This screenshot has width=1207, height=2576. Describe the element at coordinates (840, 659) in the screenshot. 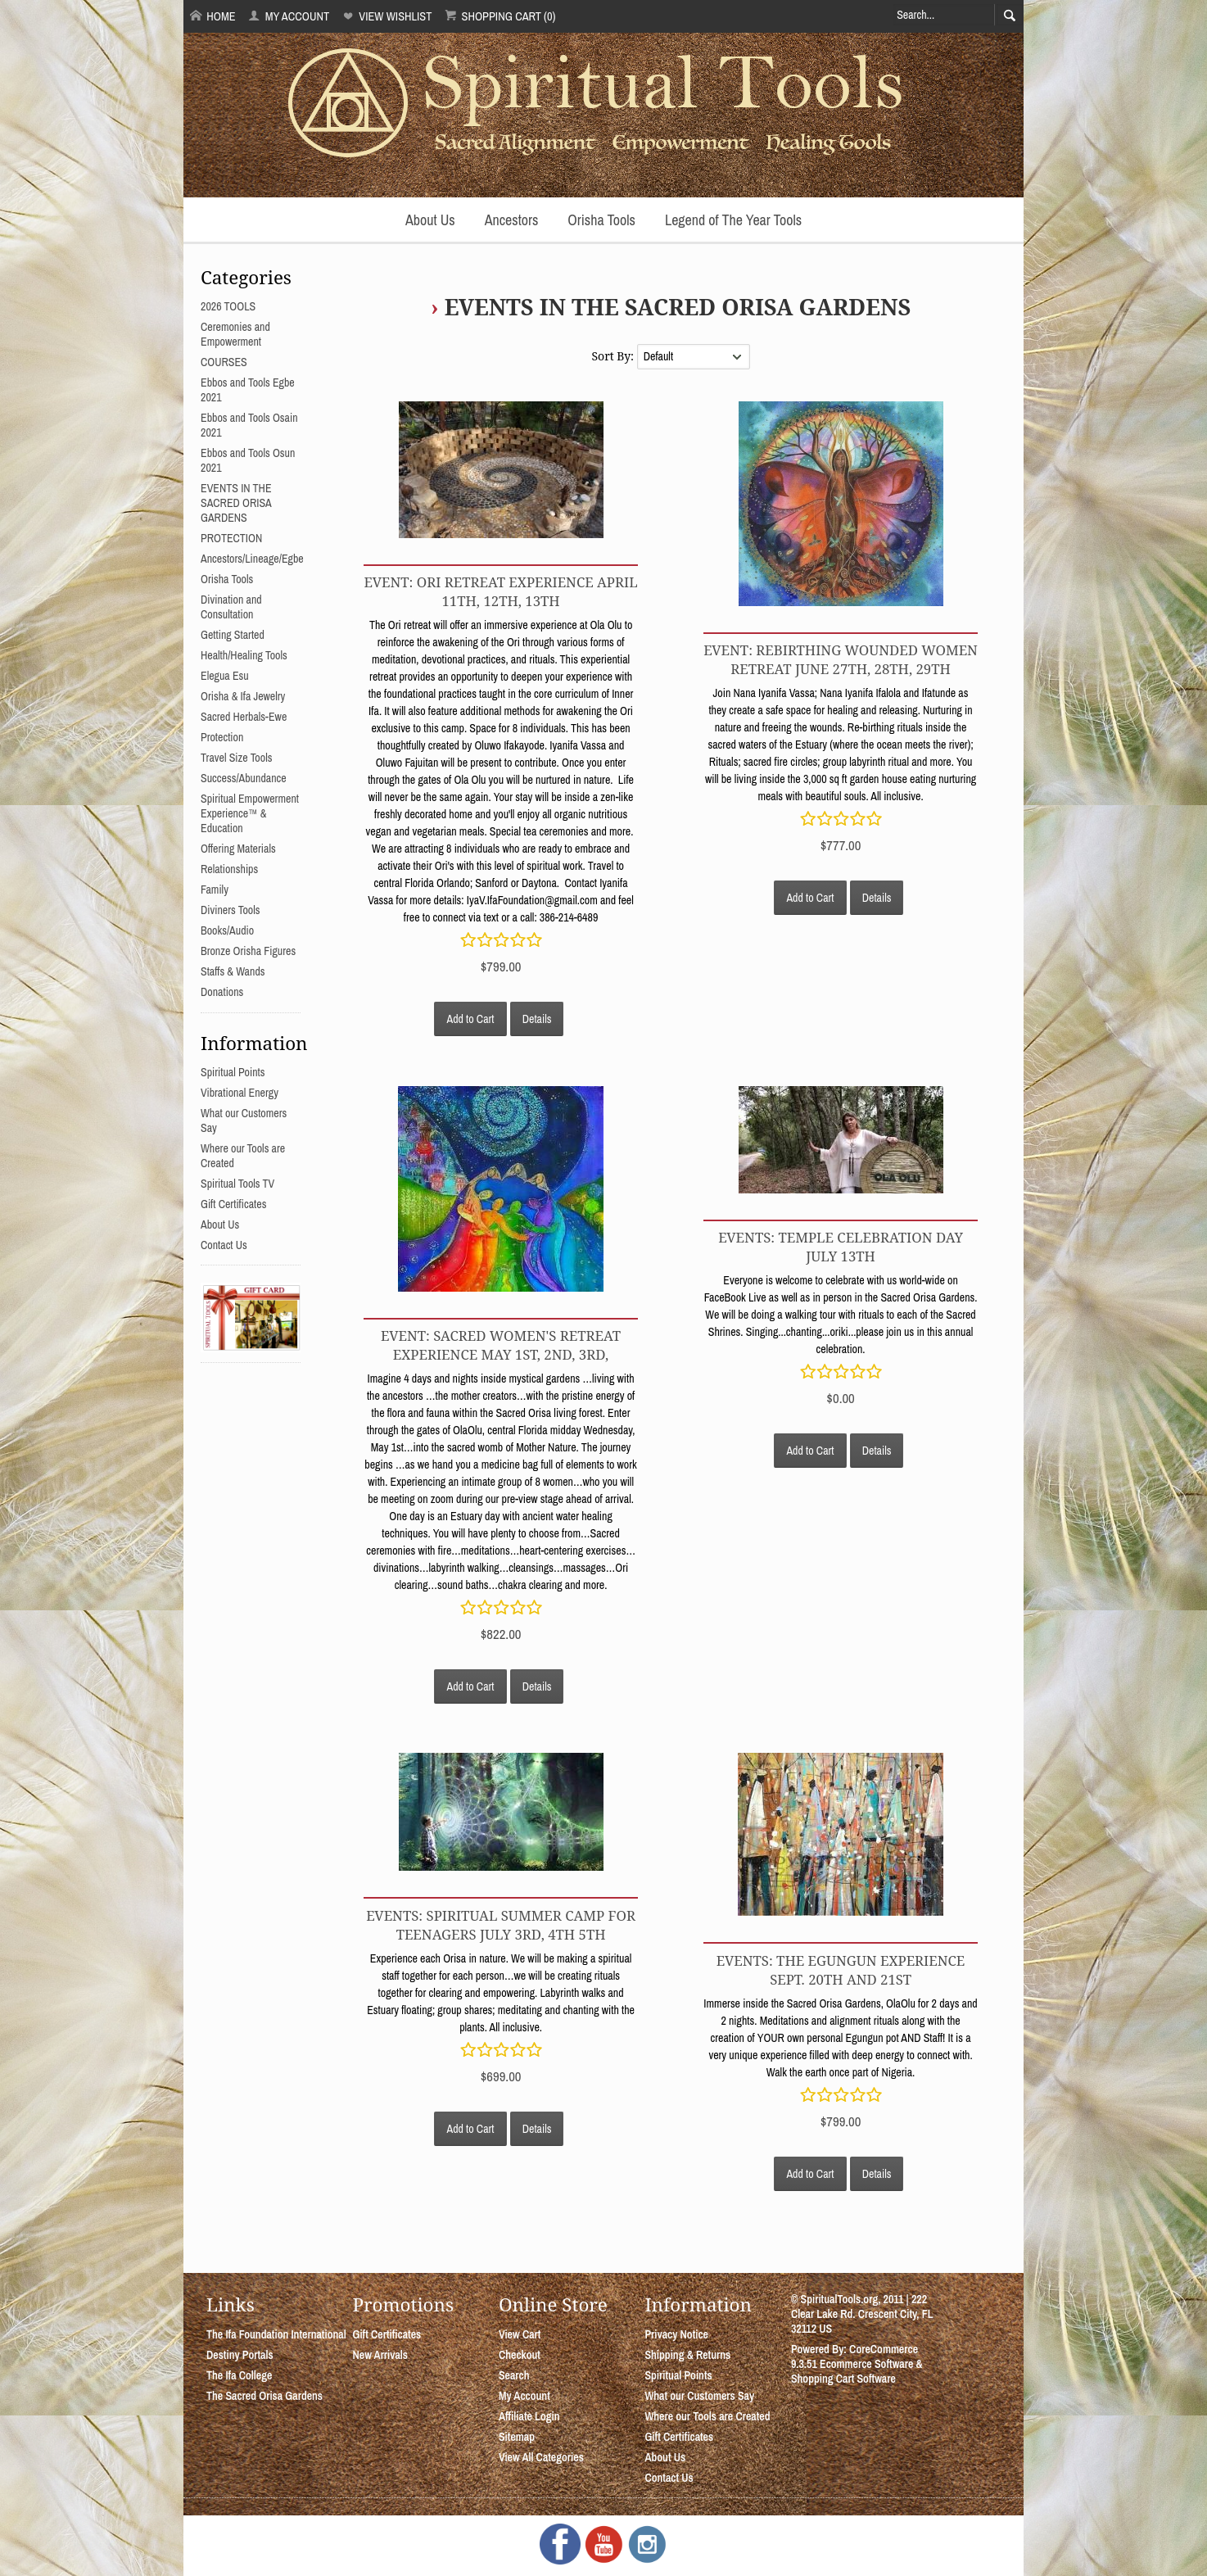

I see `EVENT: REBIRTHING WOUNDED WOMEN RETREAT JUNE 27th, 28th, 29th` at that location.